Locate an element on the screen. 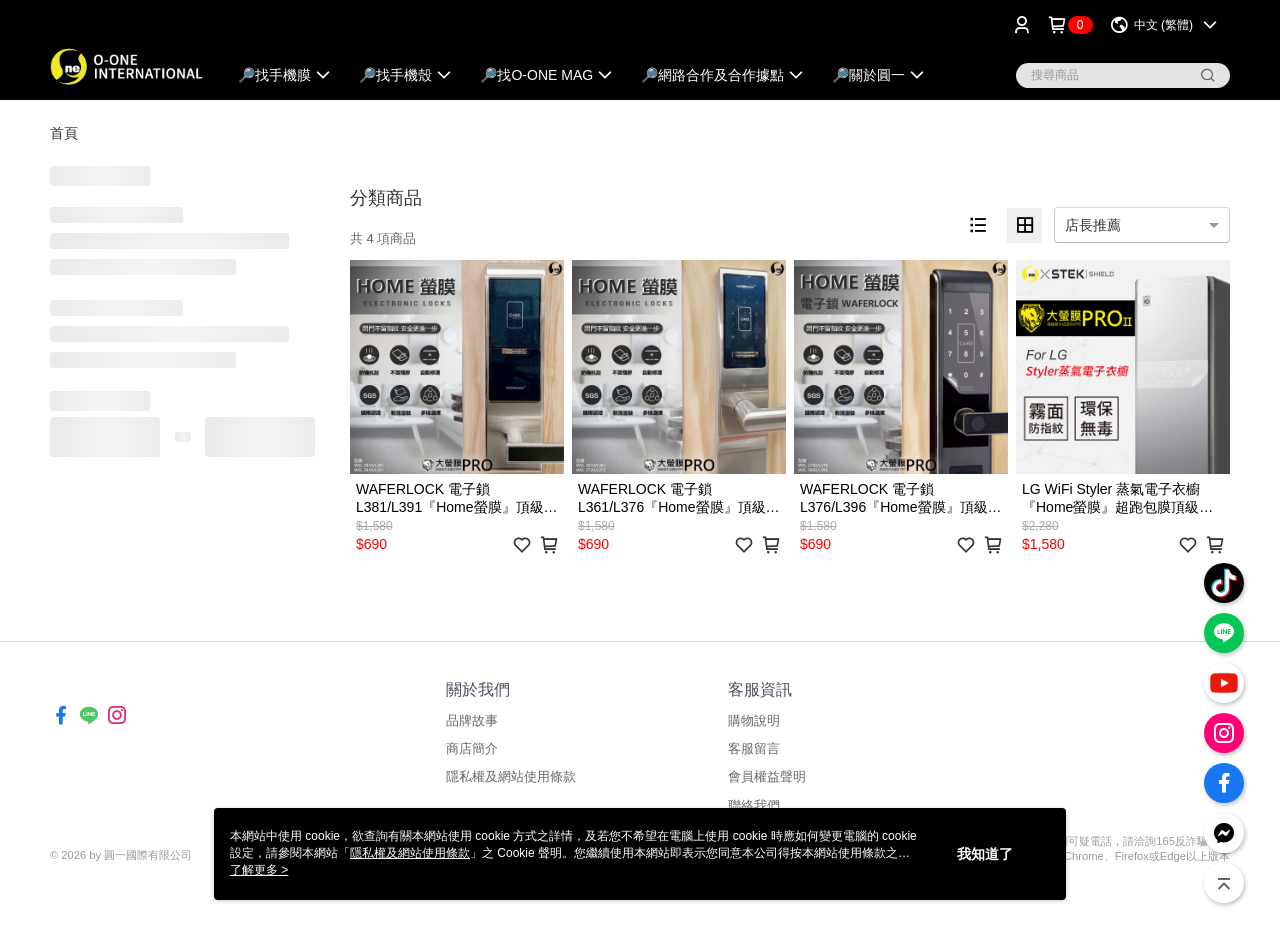 This screenshot has height=949, width=1280. 購物說明 is located at coordinates (754, 720).